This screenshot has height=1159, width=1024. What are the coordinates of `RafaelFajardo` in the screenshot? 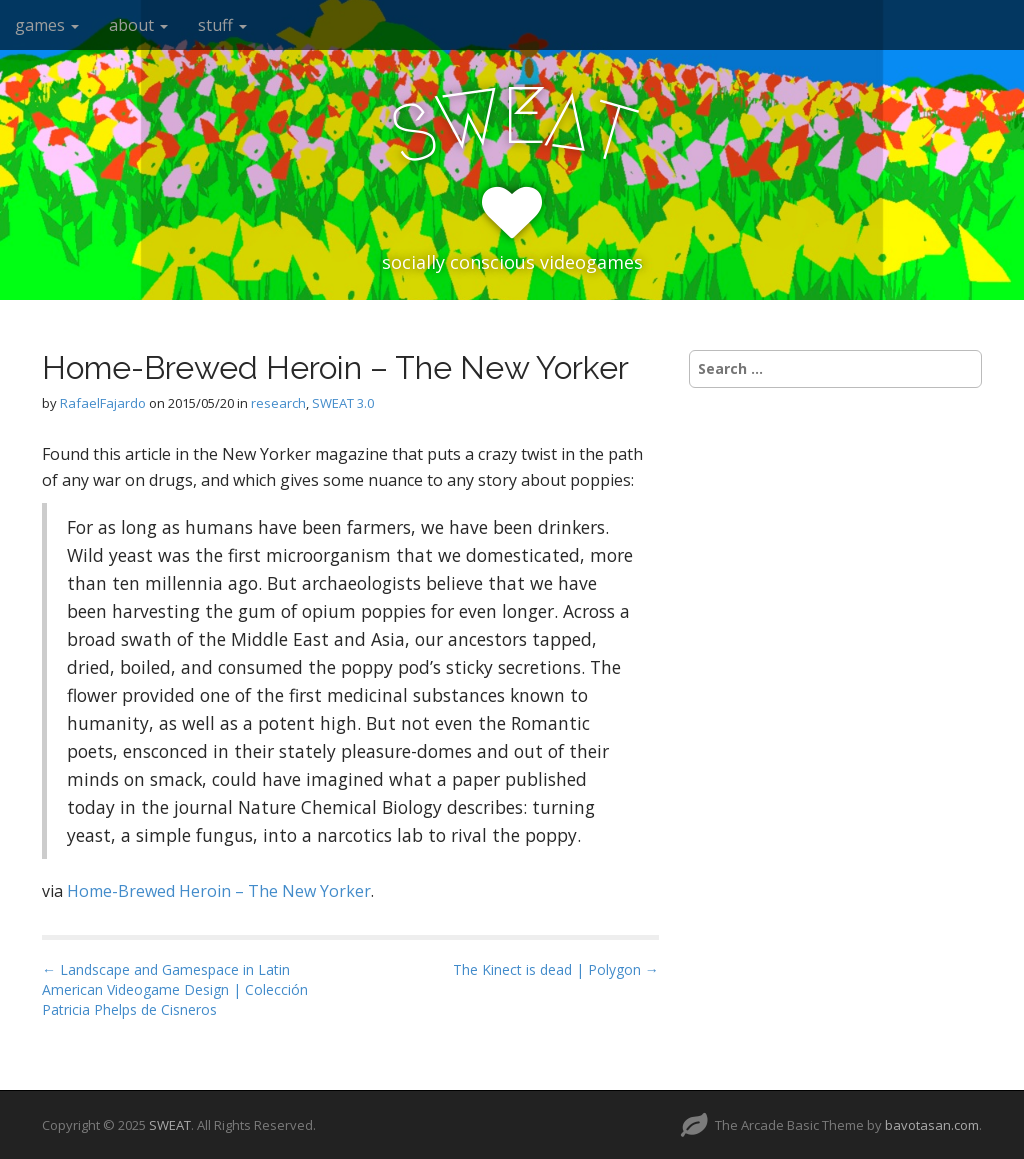 It's located at (103, 403).